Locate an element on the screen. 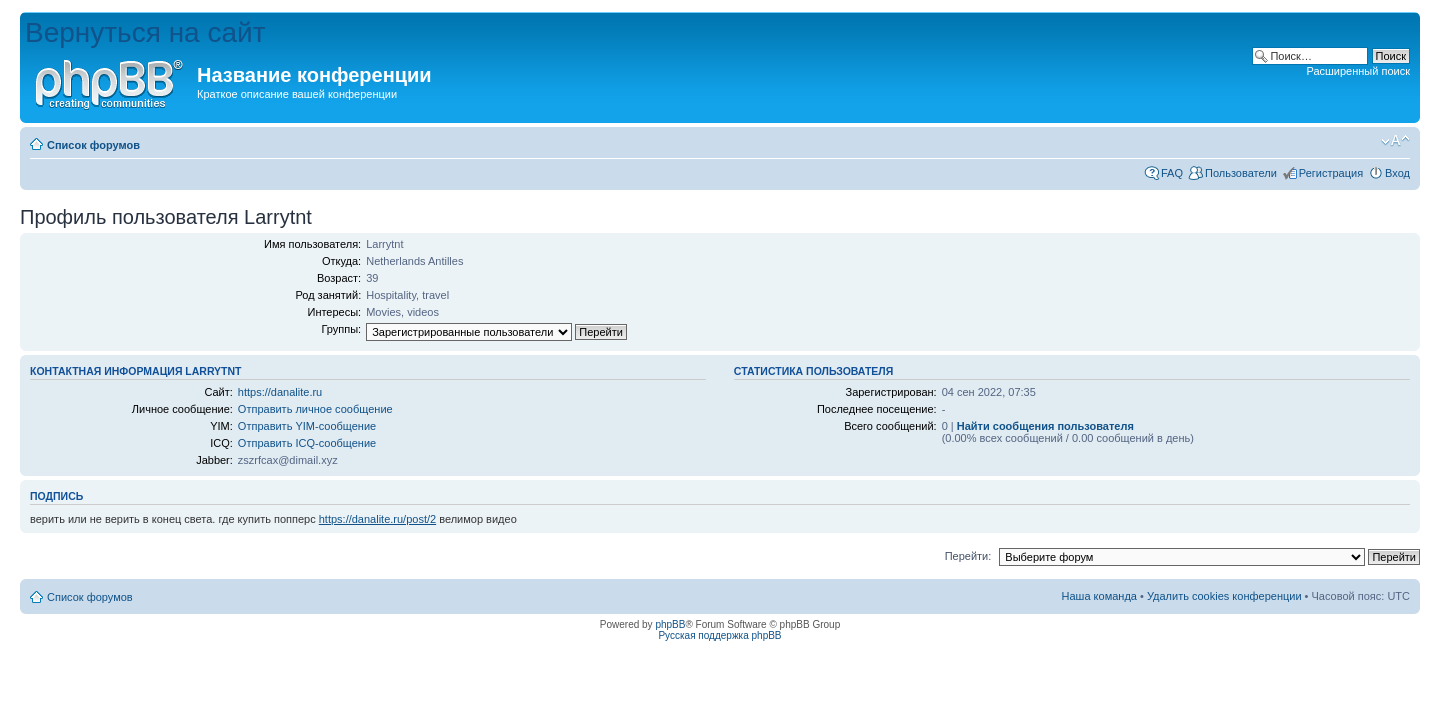 The image size is (1440, 727). Отправить ICQ-сообщение is located at coordinates (307, 443).